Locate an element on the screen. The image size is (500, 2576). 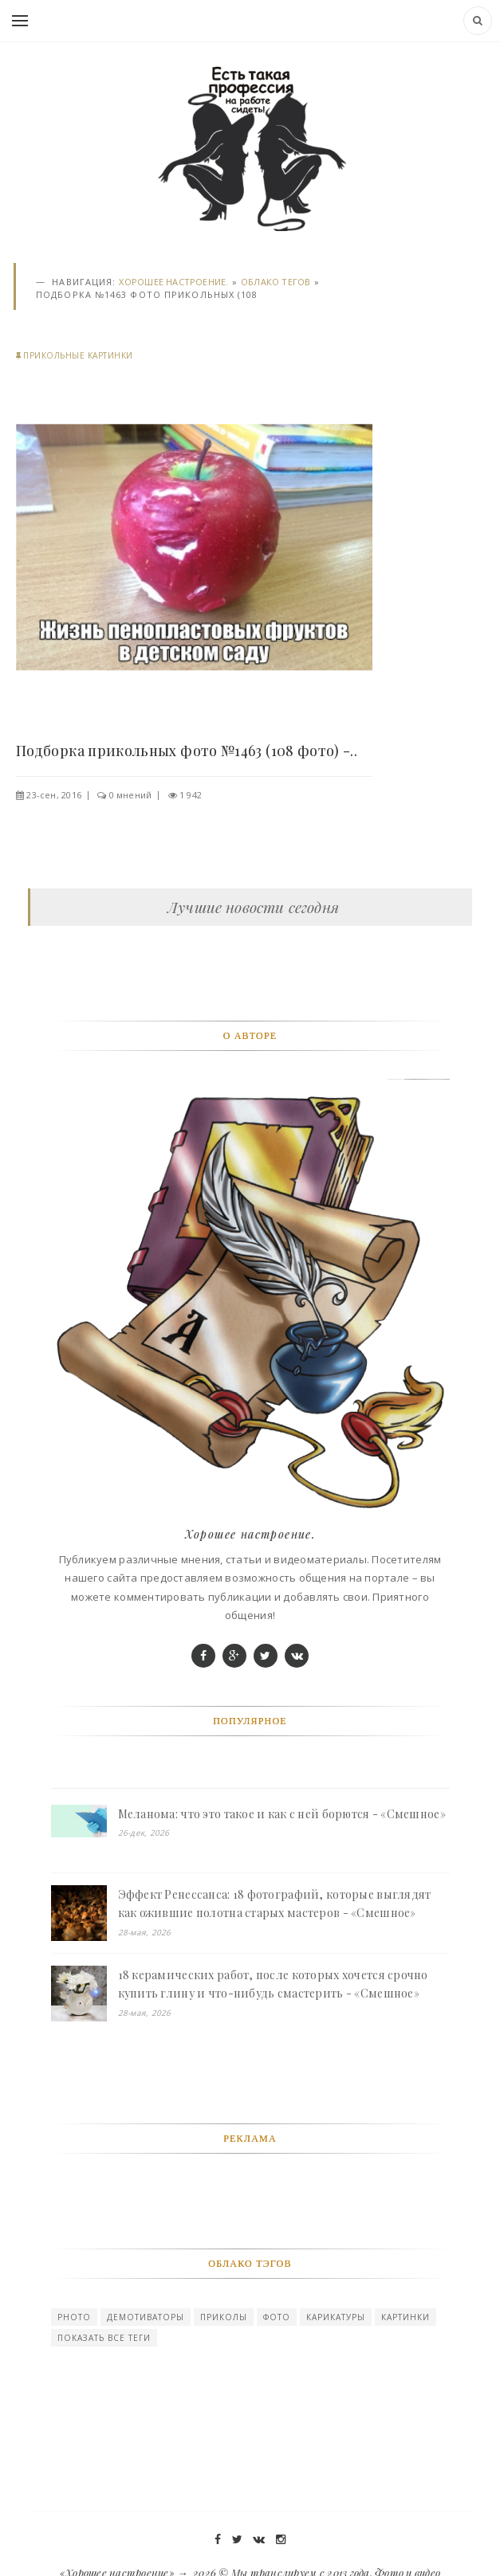
Эффект Ренессанса: 18 фотографий, которые выглядят как ожившие полотна старых мастеров - «Смешное» is located at coordinates (274, 1904).